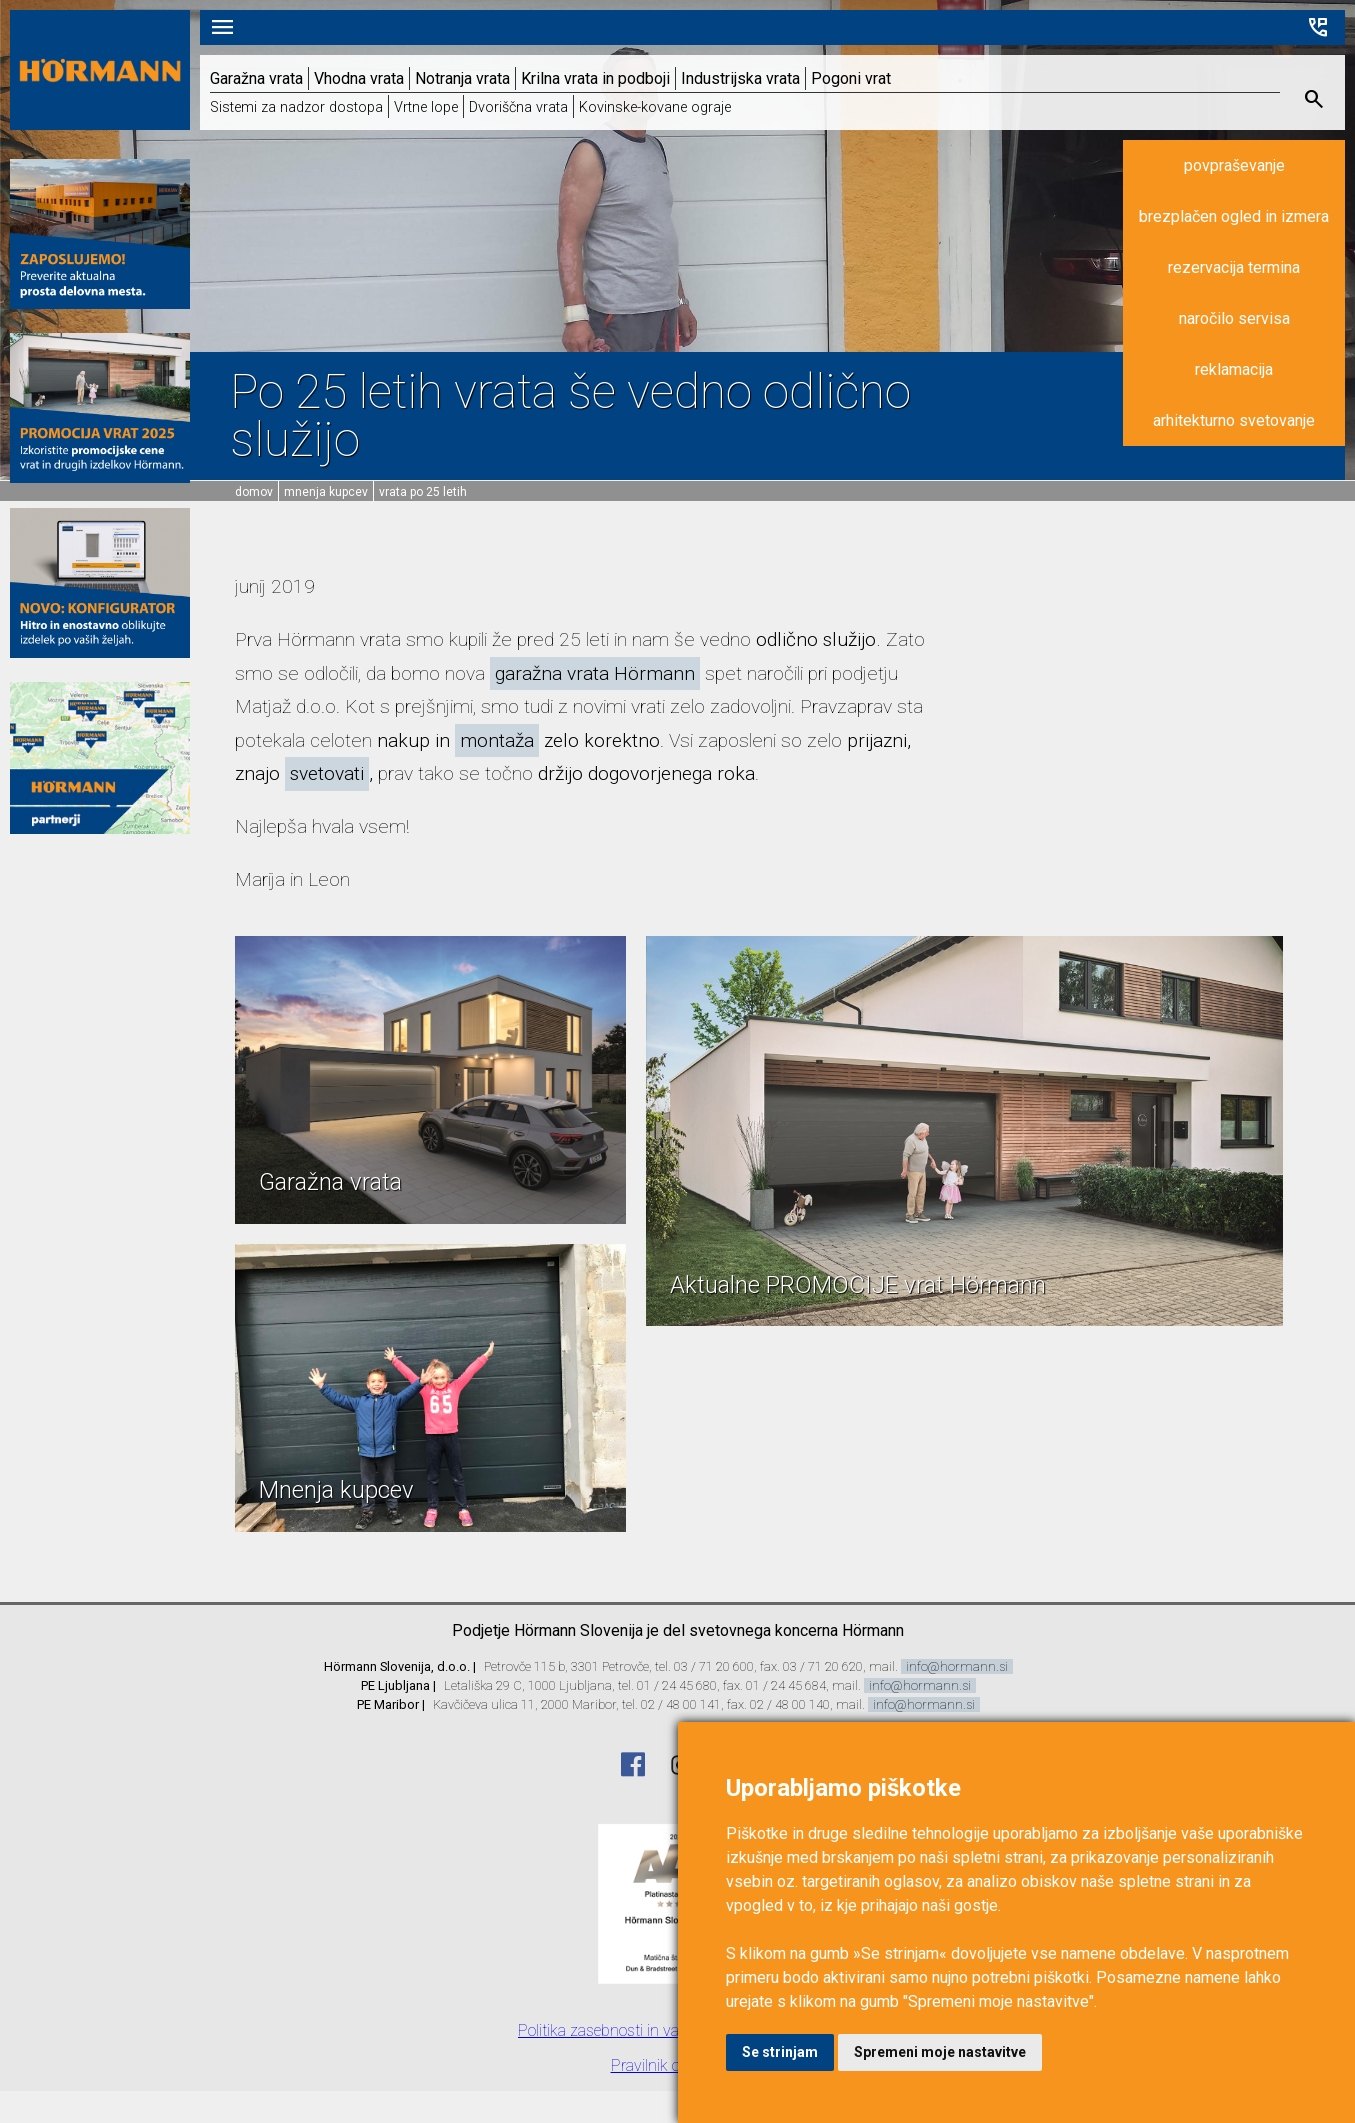 Image resolution: width=1355 pixels, height=2123 pixels. I want to click on Vhodna vrata, so click(359, 78).